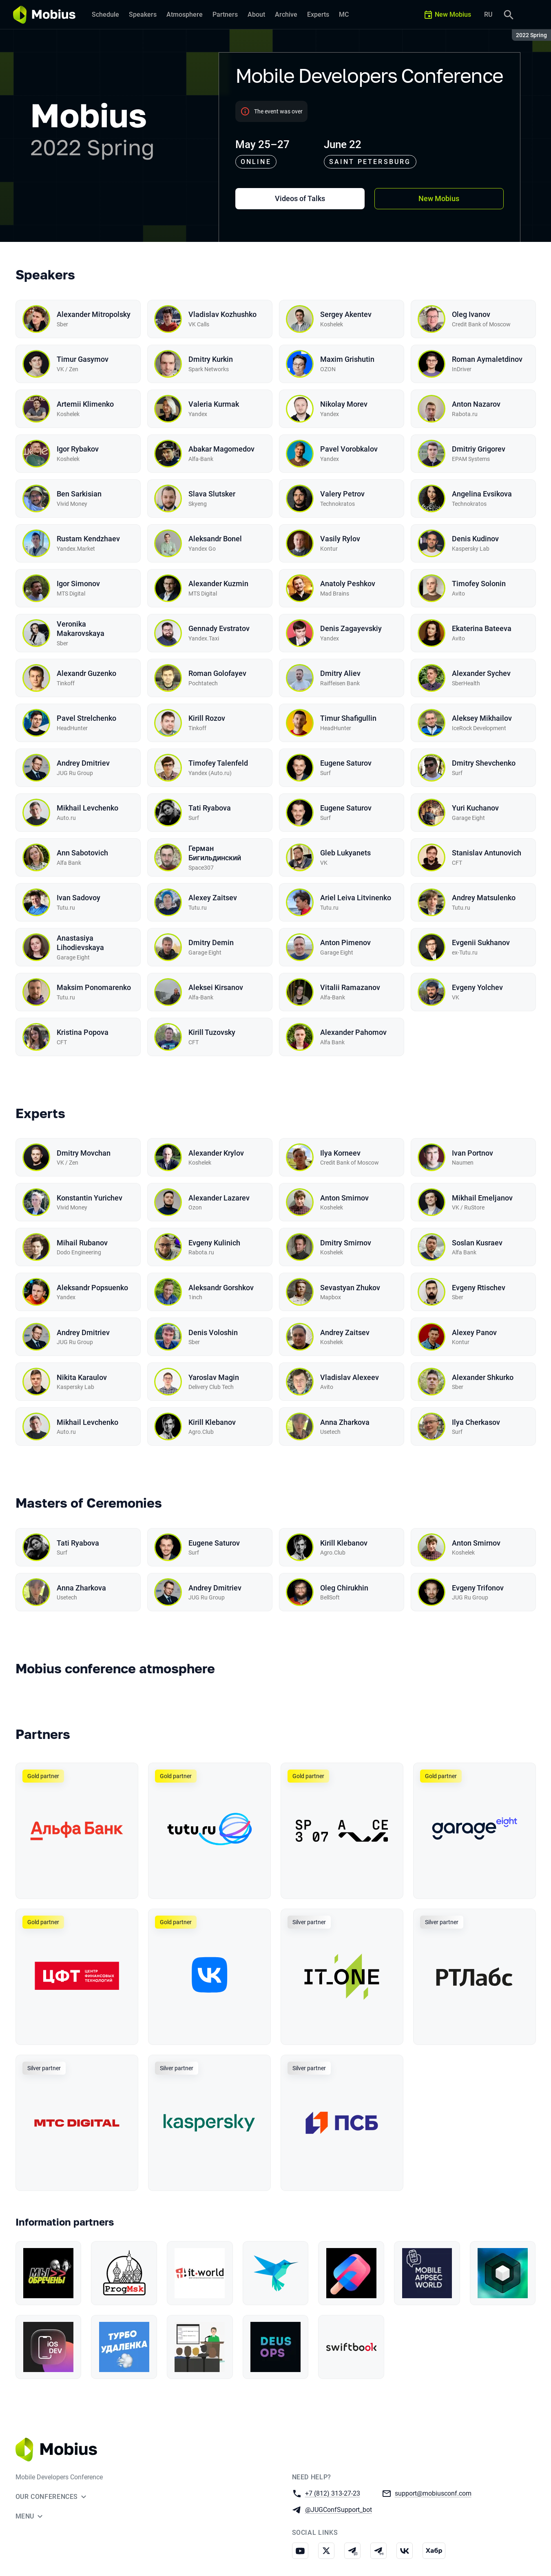 The width and height of the screenshot is (551, 2576). I want to click on Mikhail Emeljanov, so click(482, 1198).